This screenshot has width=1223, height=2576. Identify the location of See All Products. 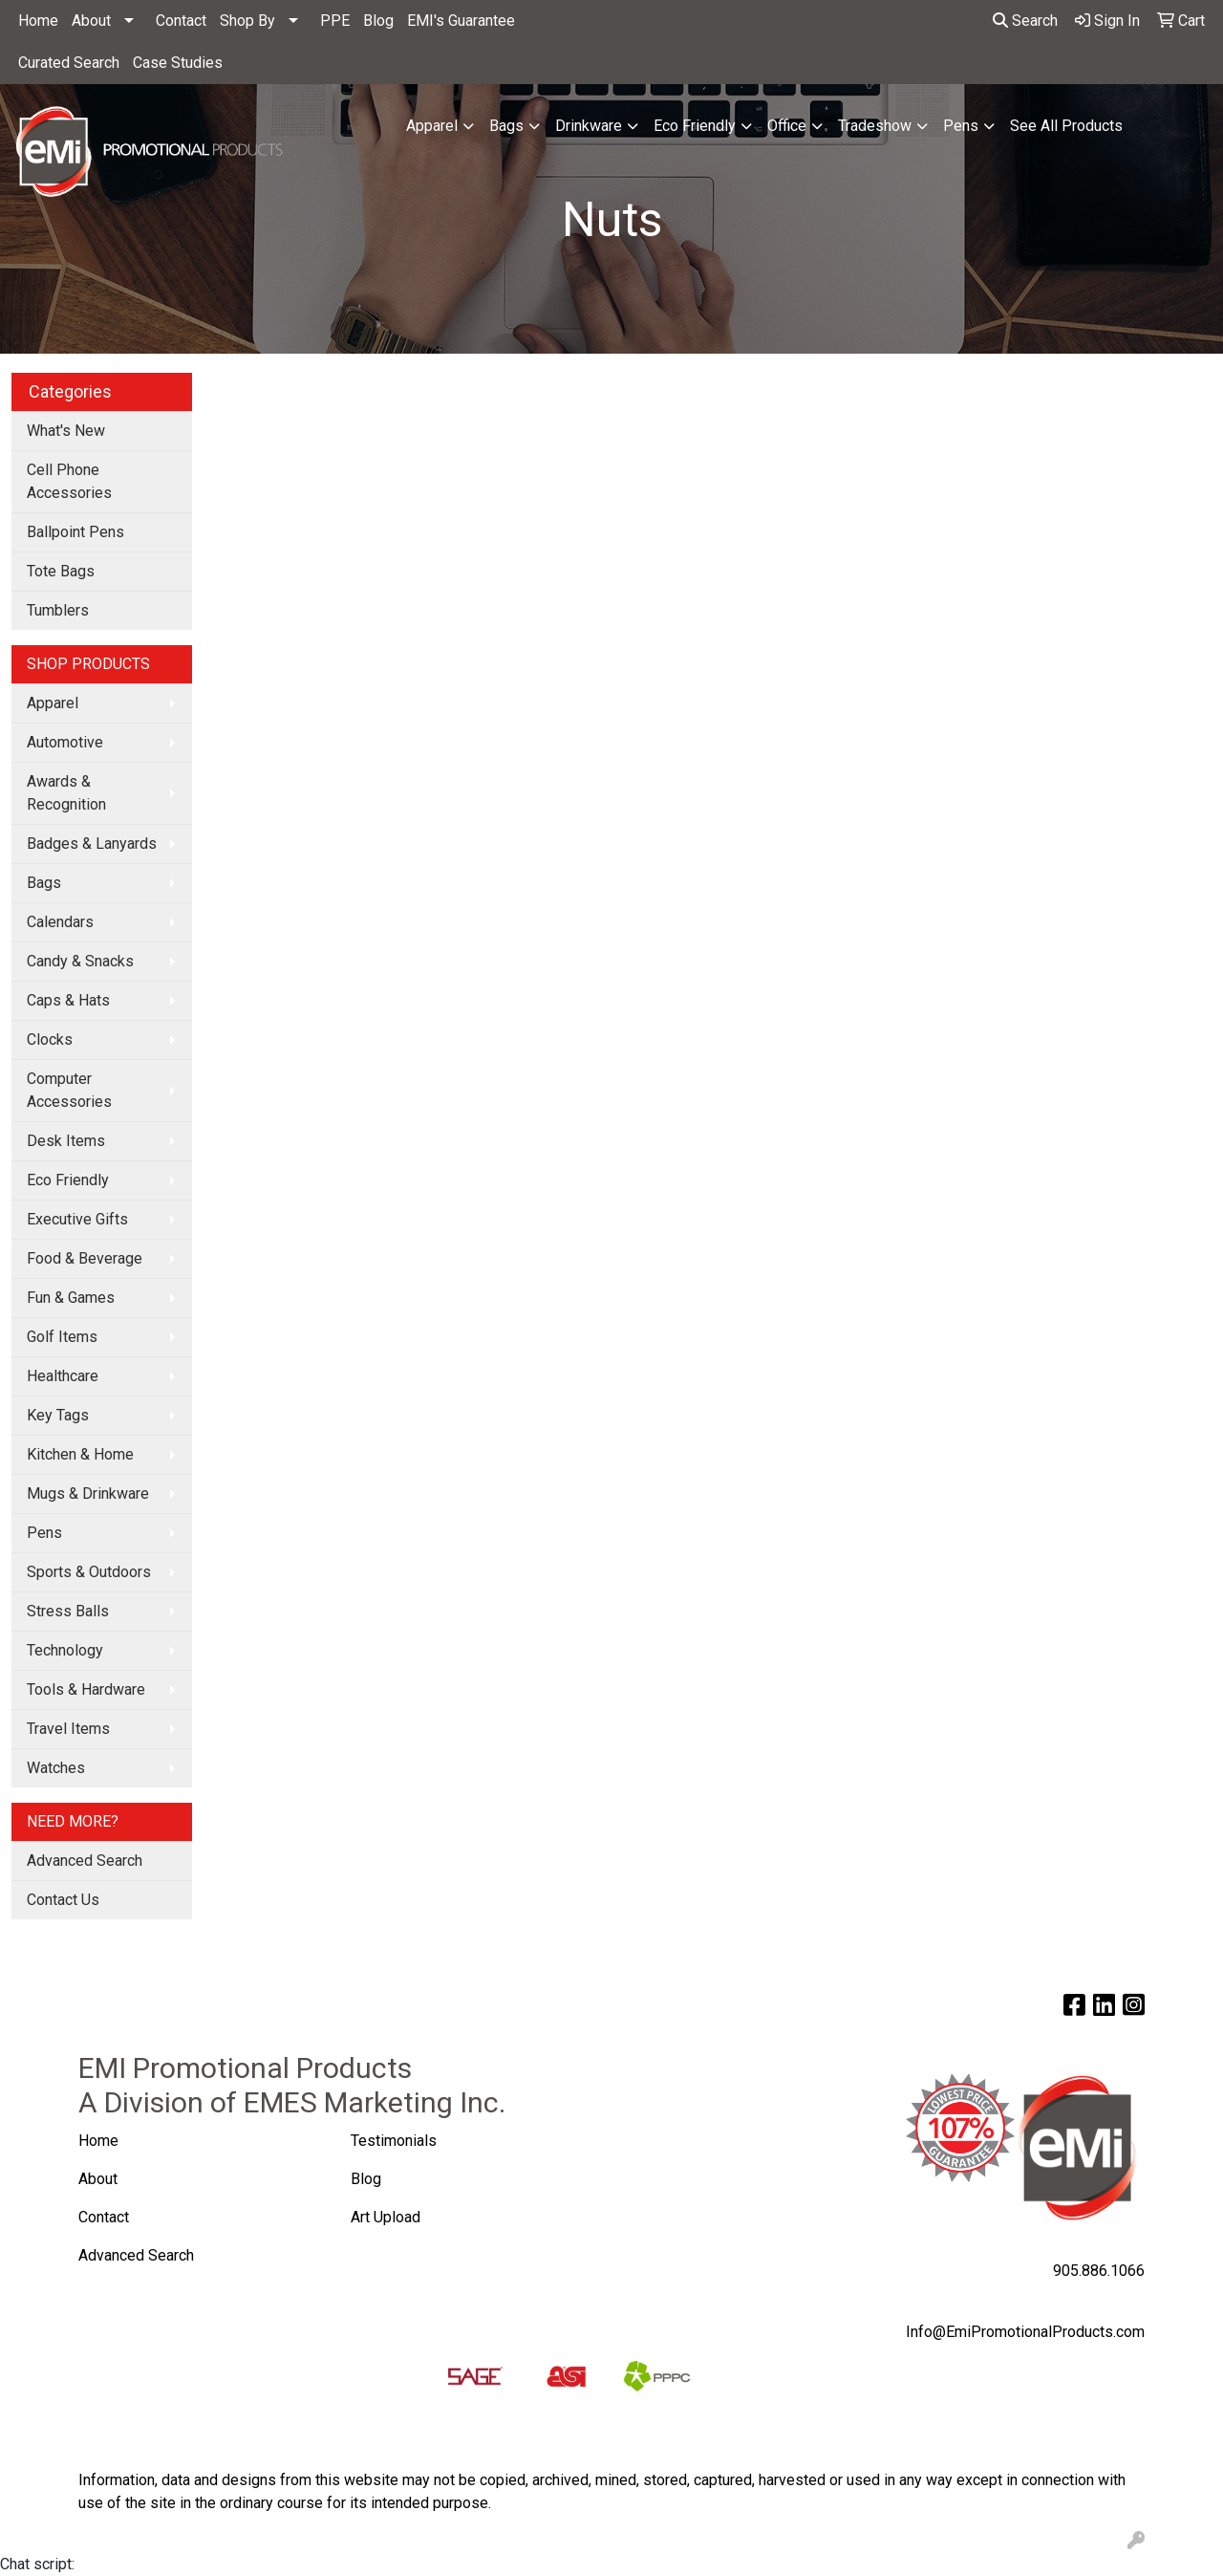
(1066, 126).